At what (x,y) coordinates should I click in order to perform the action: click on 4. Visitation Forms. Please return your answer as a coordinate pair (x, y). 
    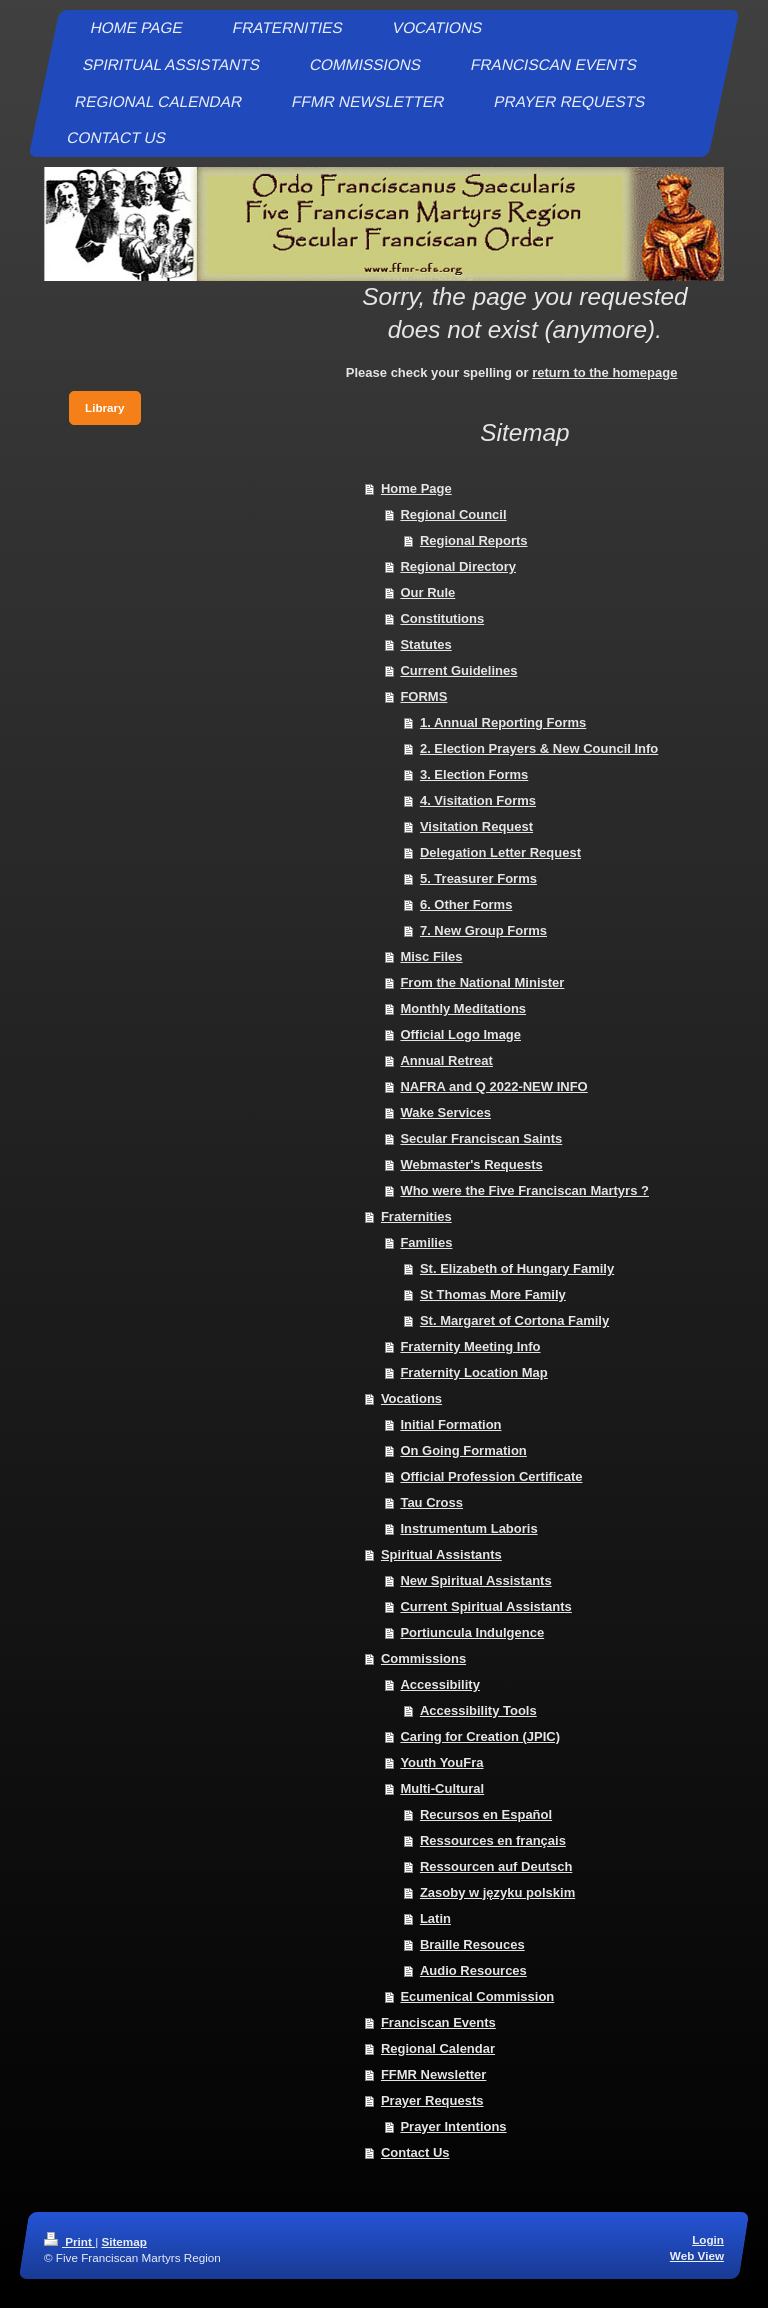
    Looking at the image, I should click on (478, 800).